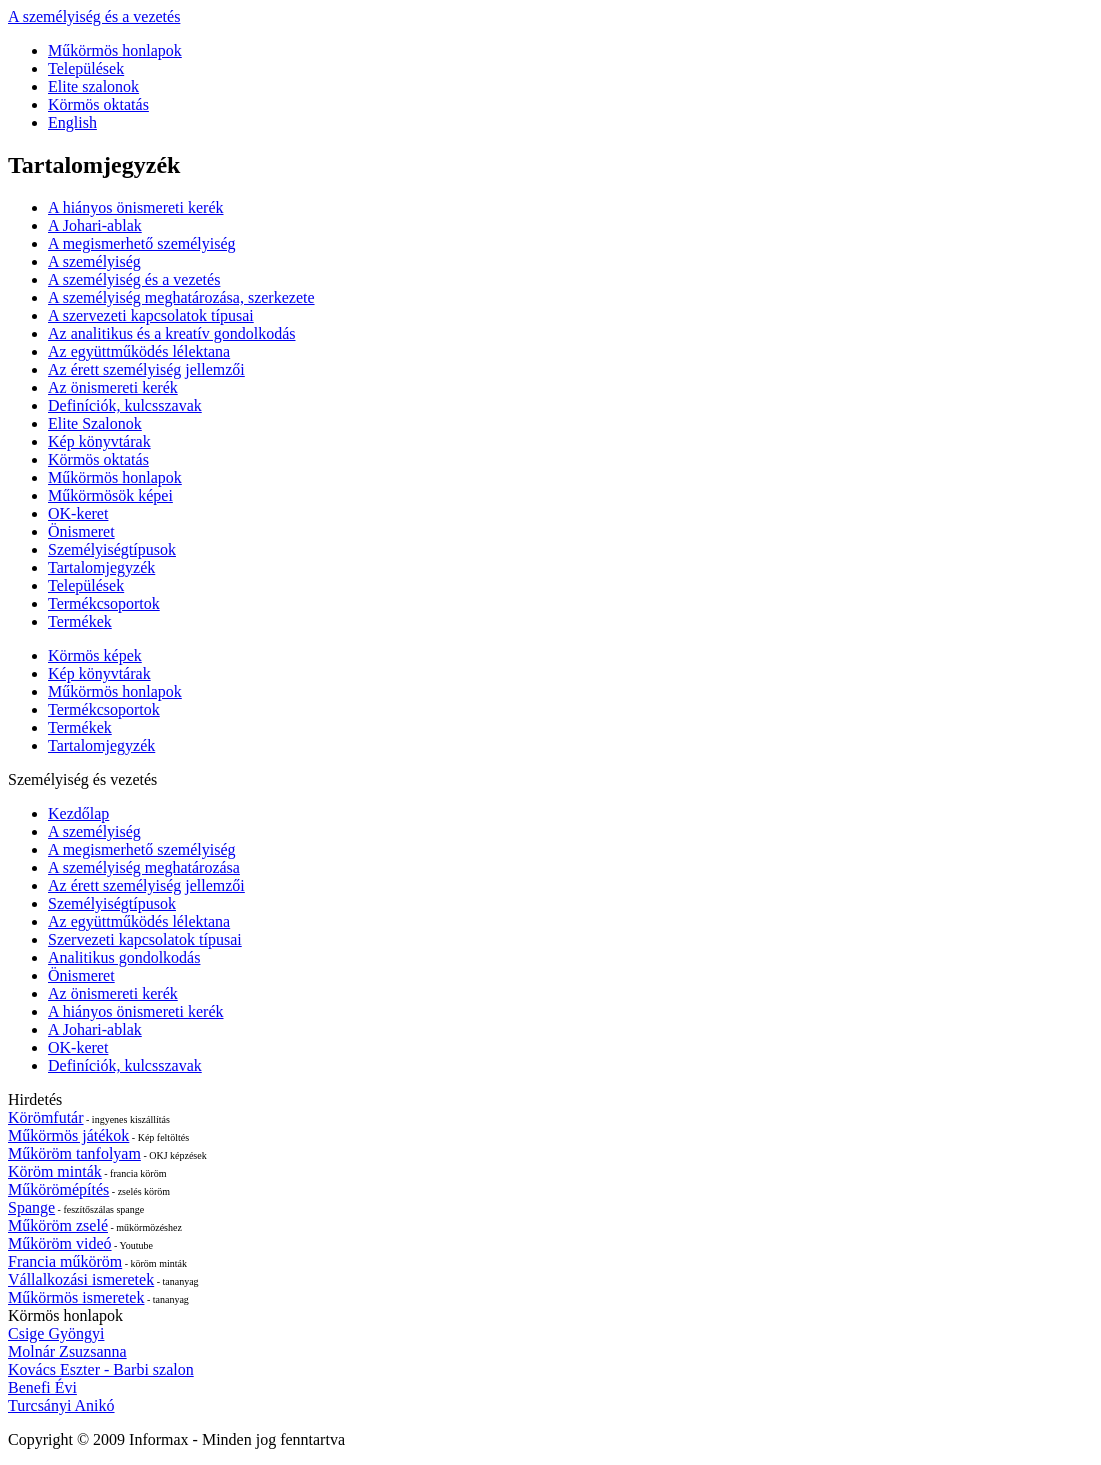  What do you see at coordinates (58, 1225) in the screenshot?
I see `Műköröm zselé` at bounding box center [58, 1225].